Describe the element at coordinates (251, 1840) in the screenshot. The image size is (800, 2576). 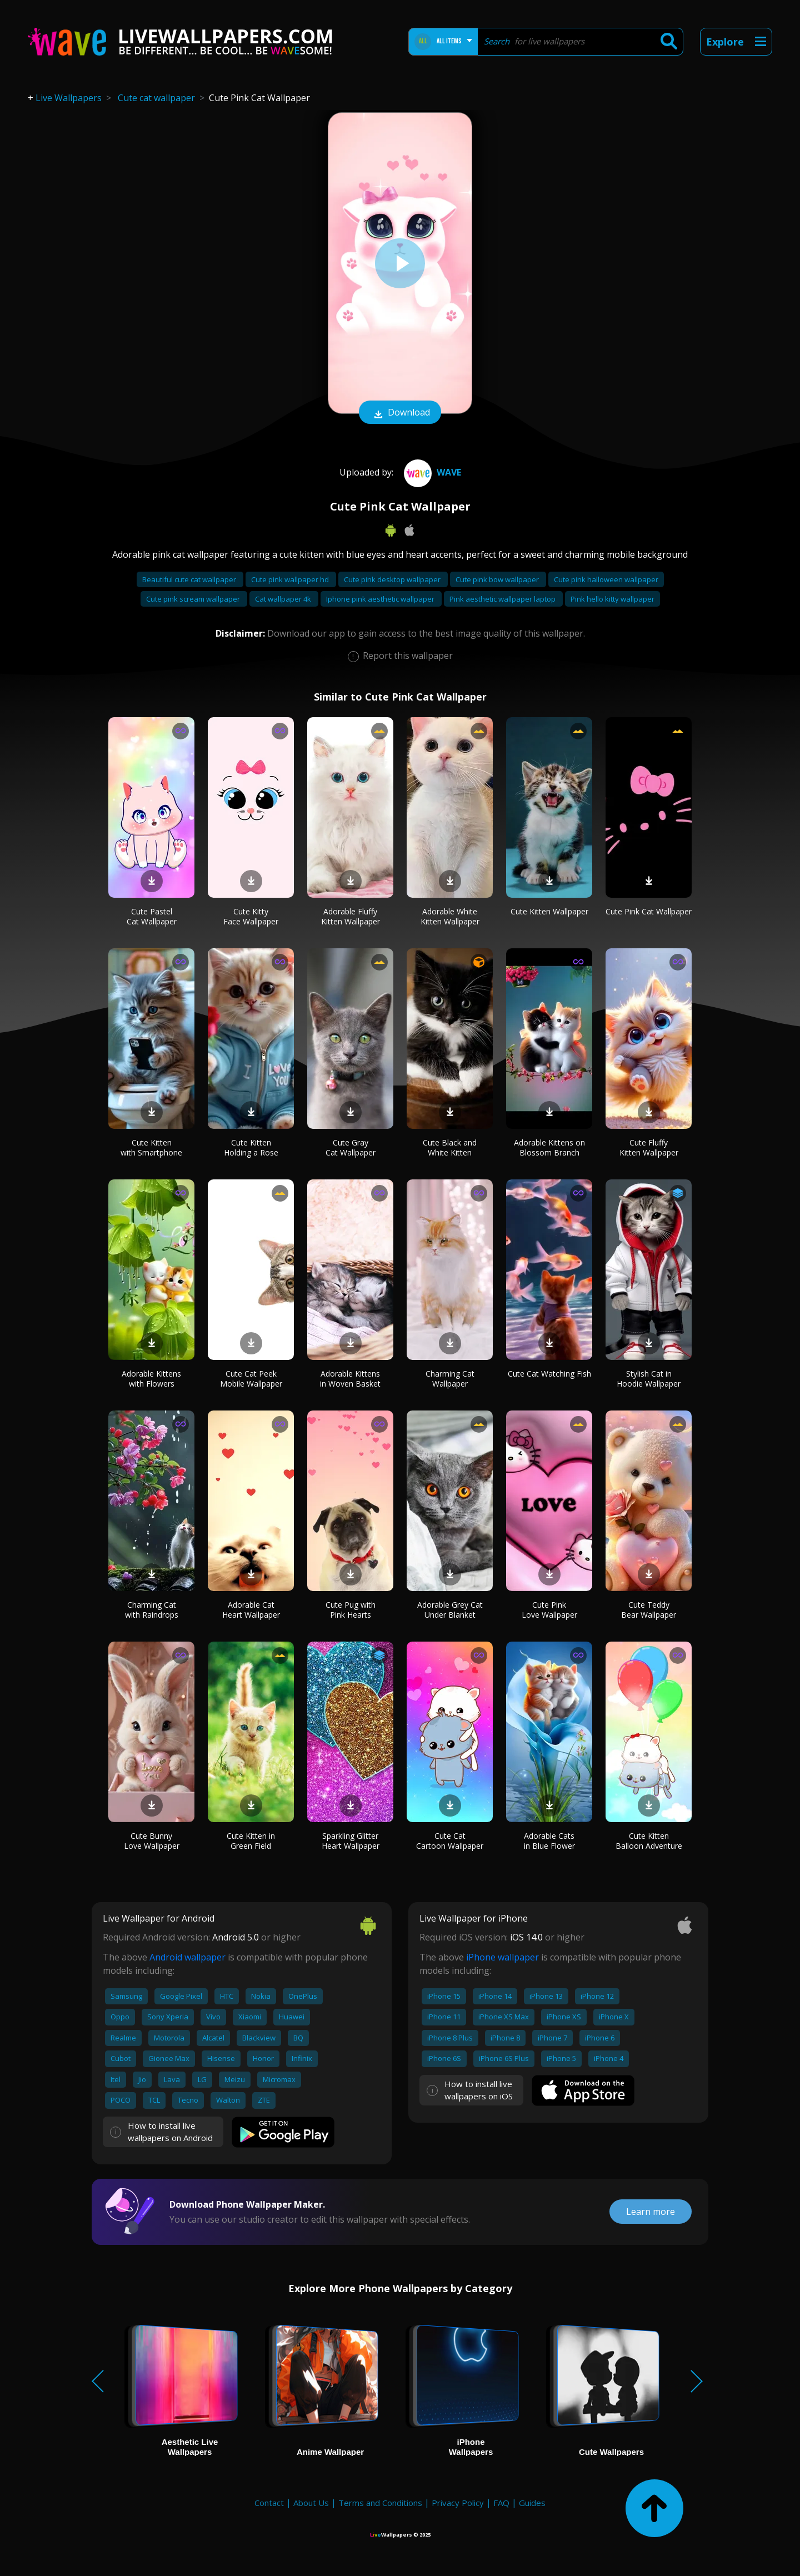
I see `Cute Kitten in Green Field` at that location.